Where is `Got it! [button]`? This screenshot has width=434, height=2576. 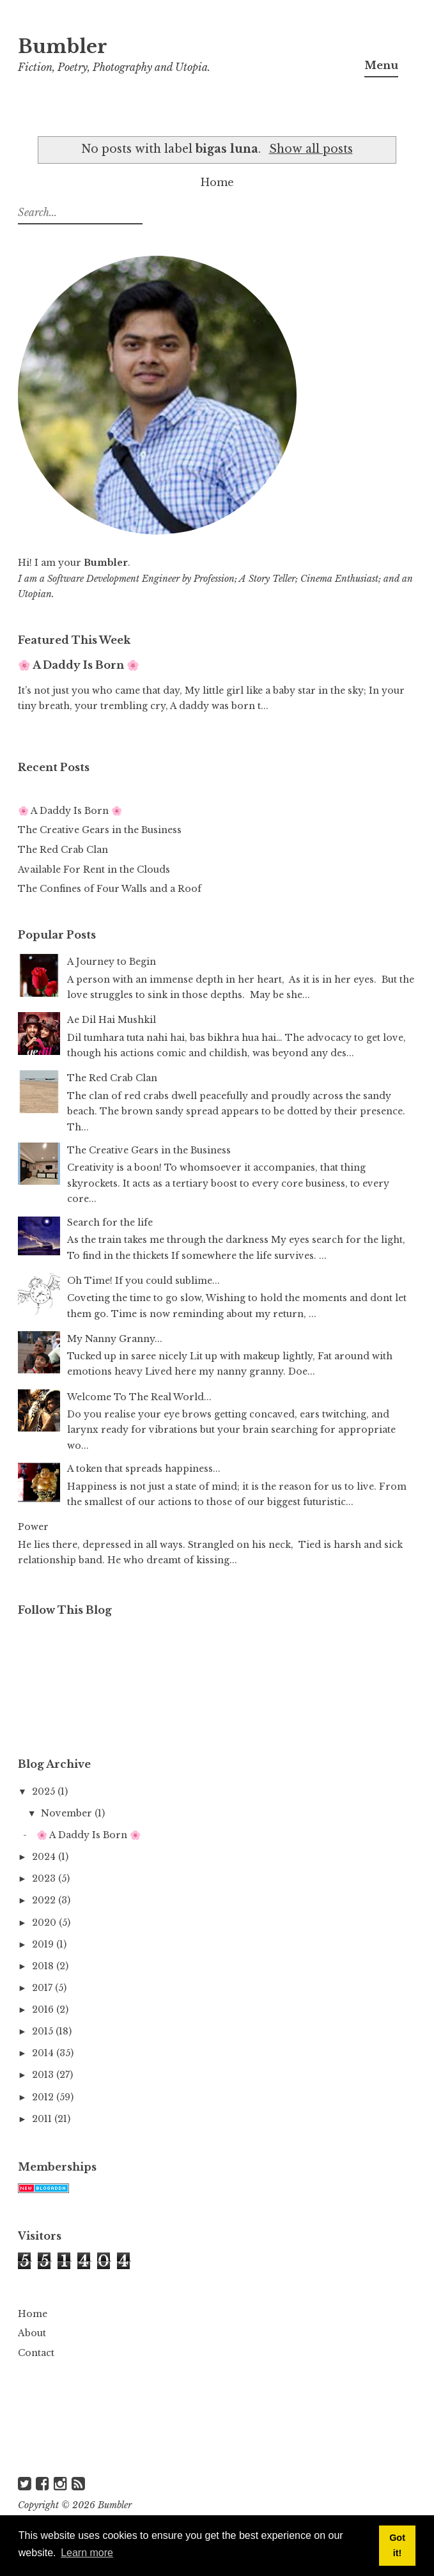
Got it! [button] is located at coordinates (397, 2545).